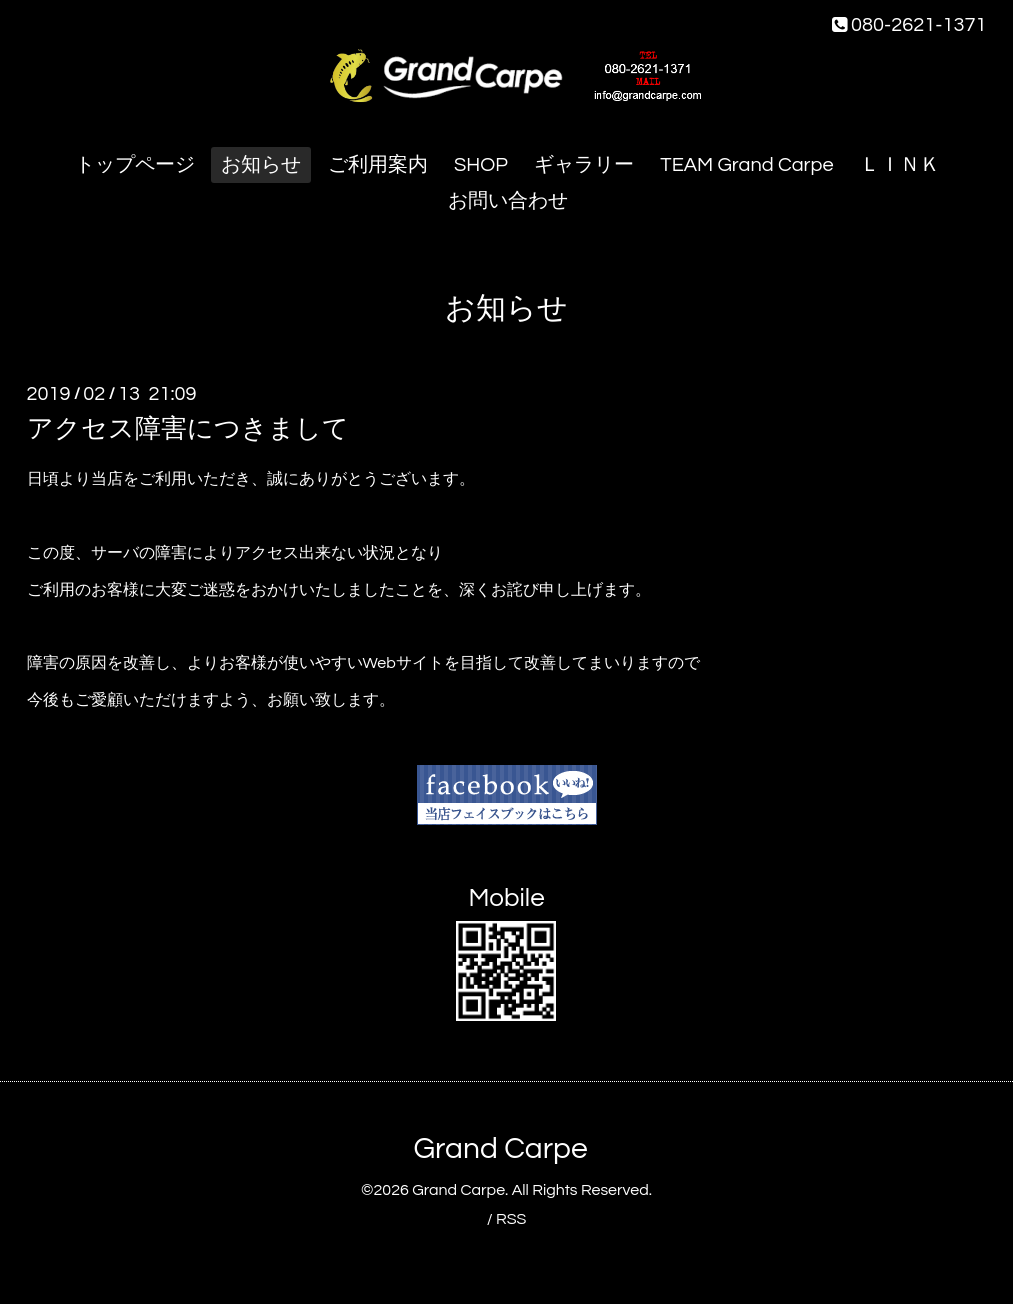 The width and height of the screenshot is (1013, 1304). Describe the element at coordinates (378, 165) in the screenshot. I see `ご利用案内` at that location.